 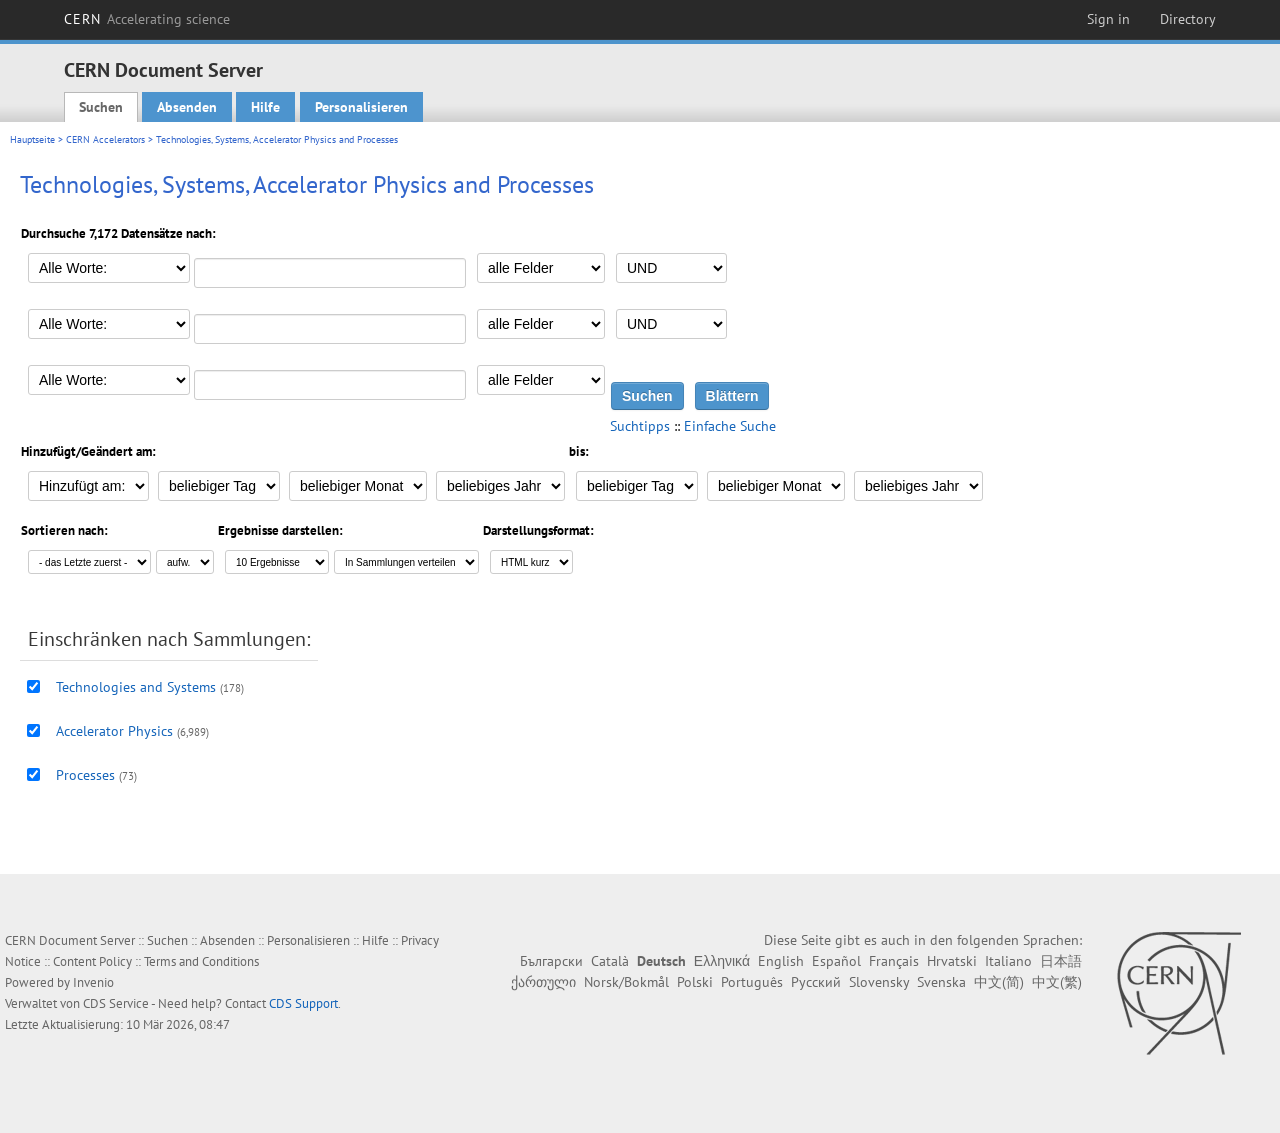 I want to click on Personalisieren, so click(x=361, y=107).